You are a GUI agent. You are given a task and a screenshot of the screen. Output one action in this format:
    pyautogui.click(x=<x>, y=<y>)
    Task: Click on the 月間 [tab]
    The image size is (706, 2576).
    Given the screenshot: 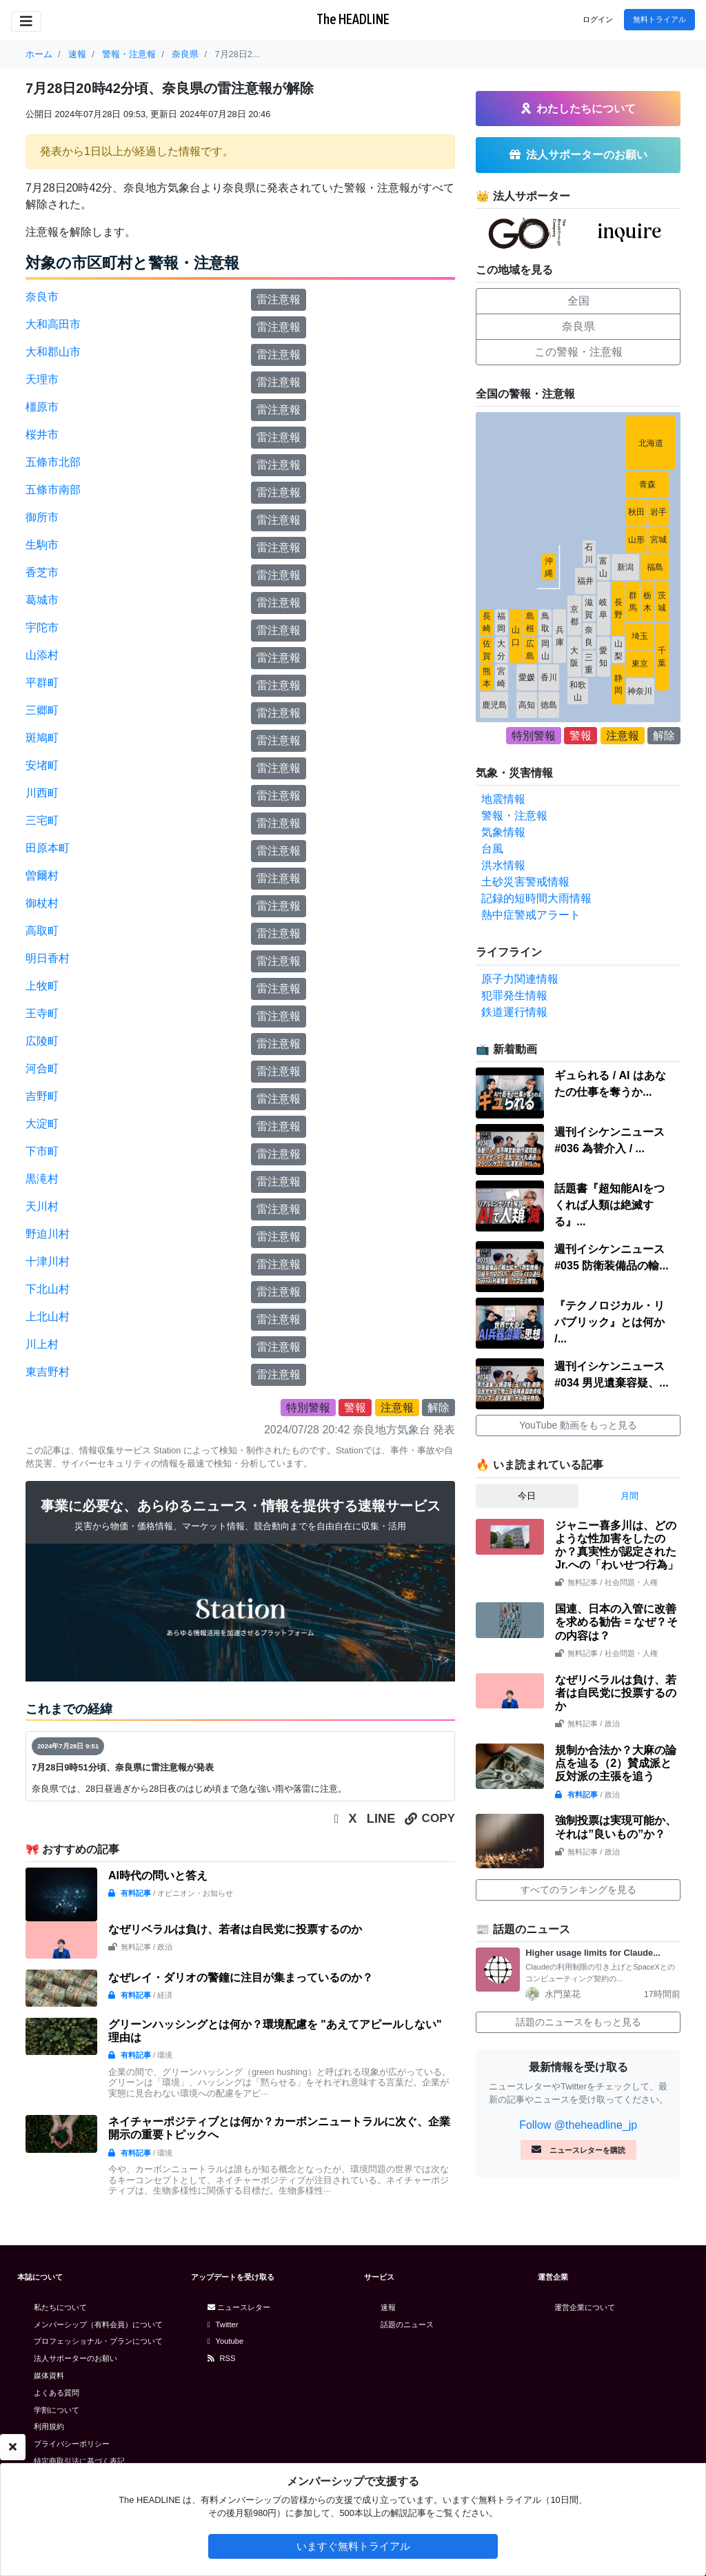 What is the action you would take?
    pyautogui.click(x=629, y=1496)
    